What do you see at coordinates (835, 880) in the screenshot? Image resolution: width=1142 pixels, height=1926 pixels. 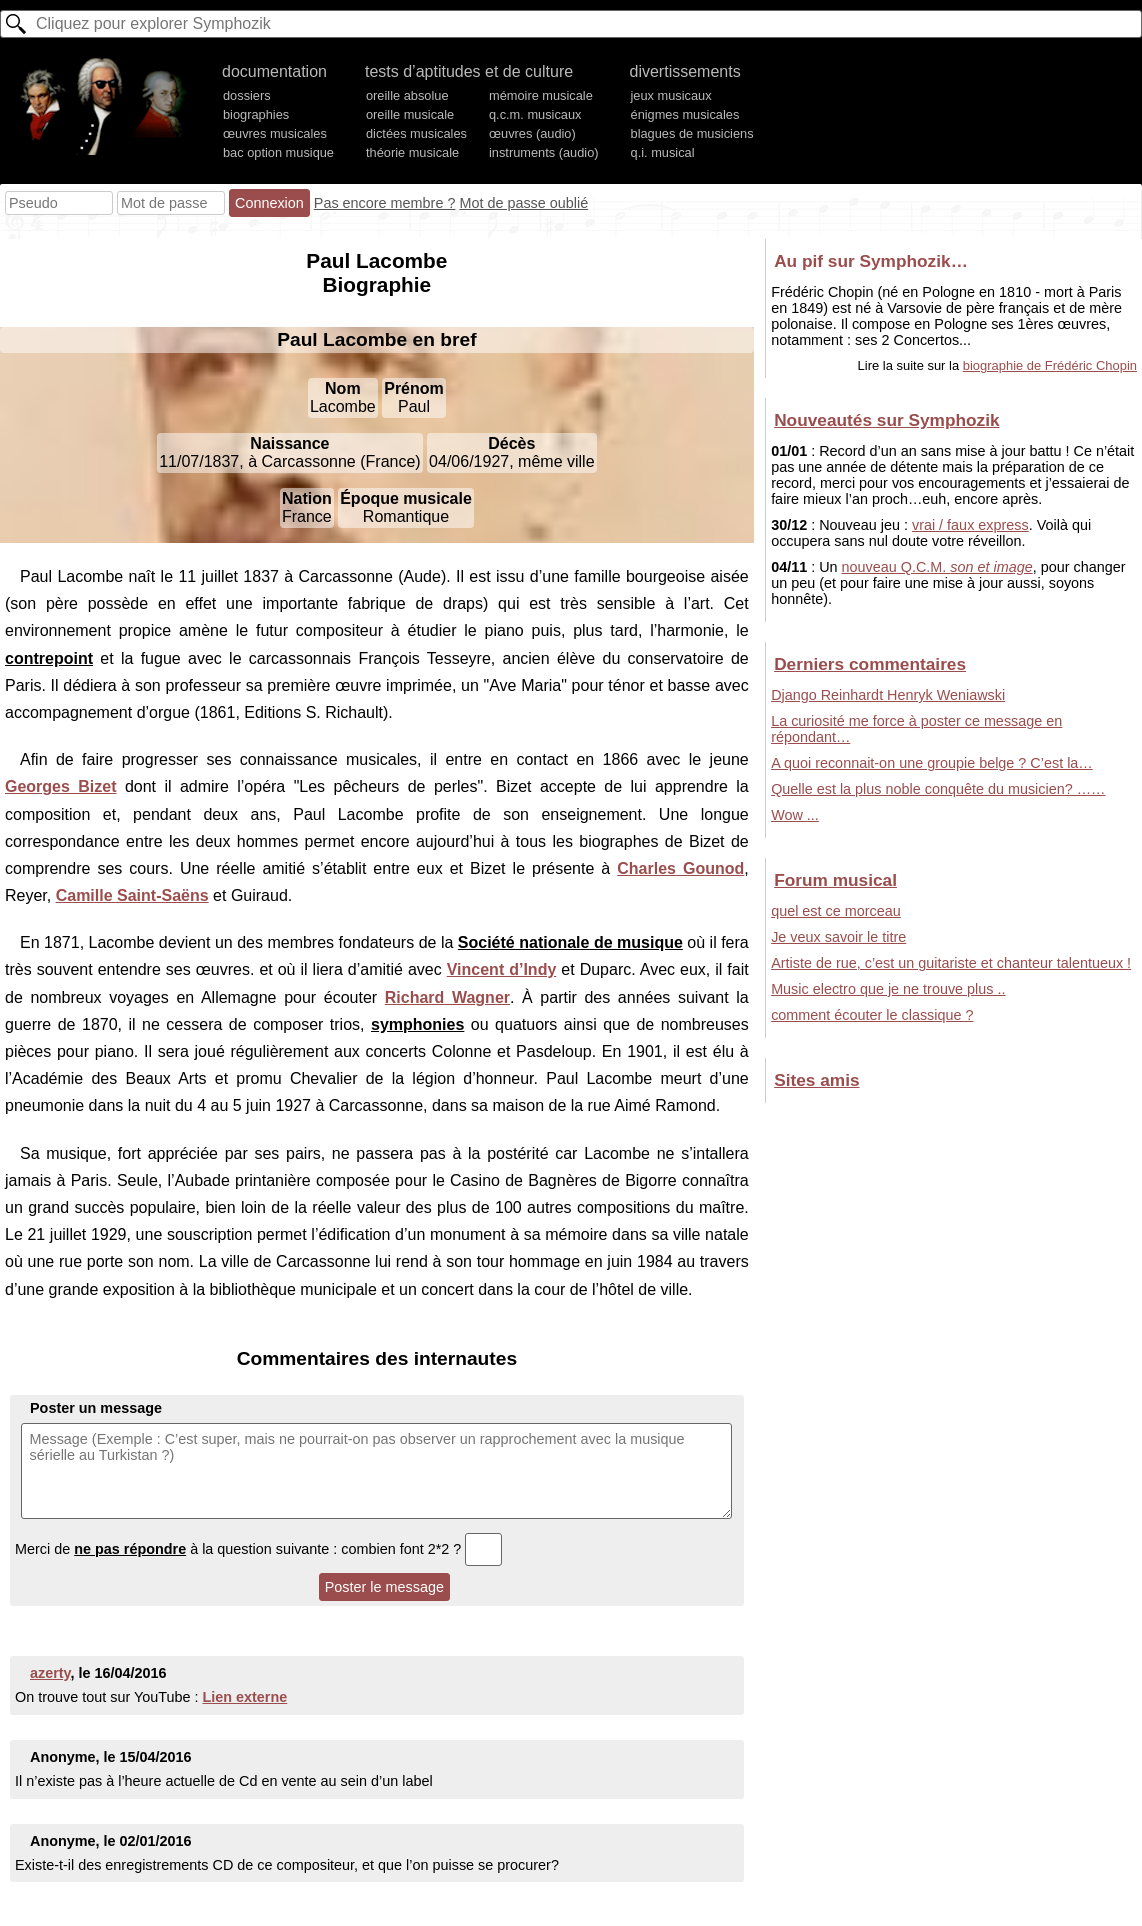 I see `Forum musical` at bounding box center [835, 880].